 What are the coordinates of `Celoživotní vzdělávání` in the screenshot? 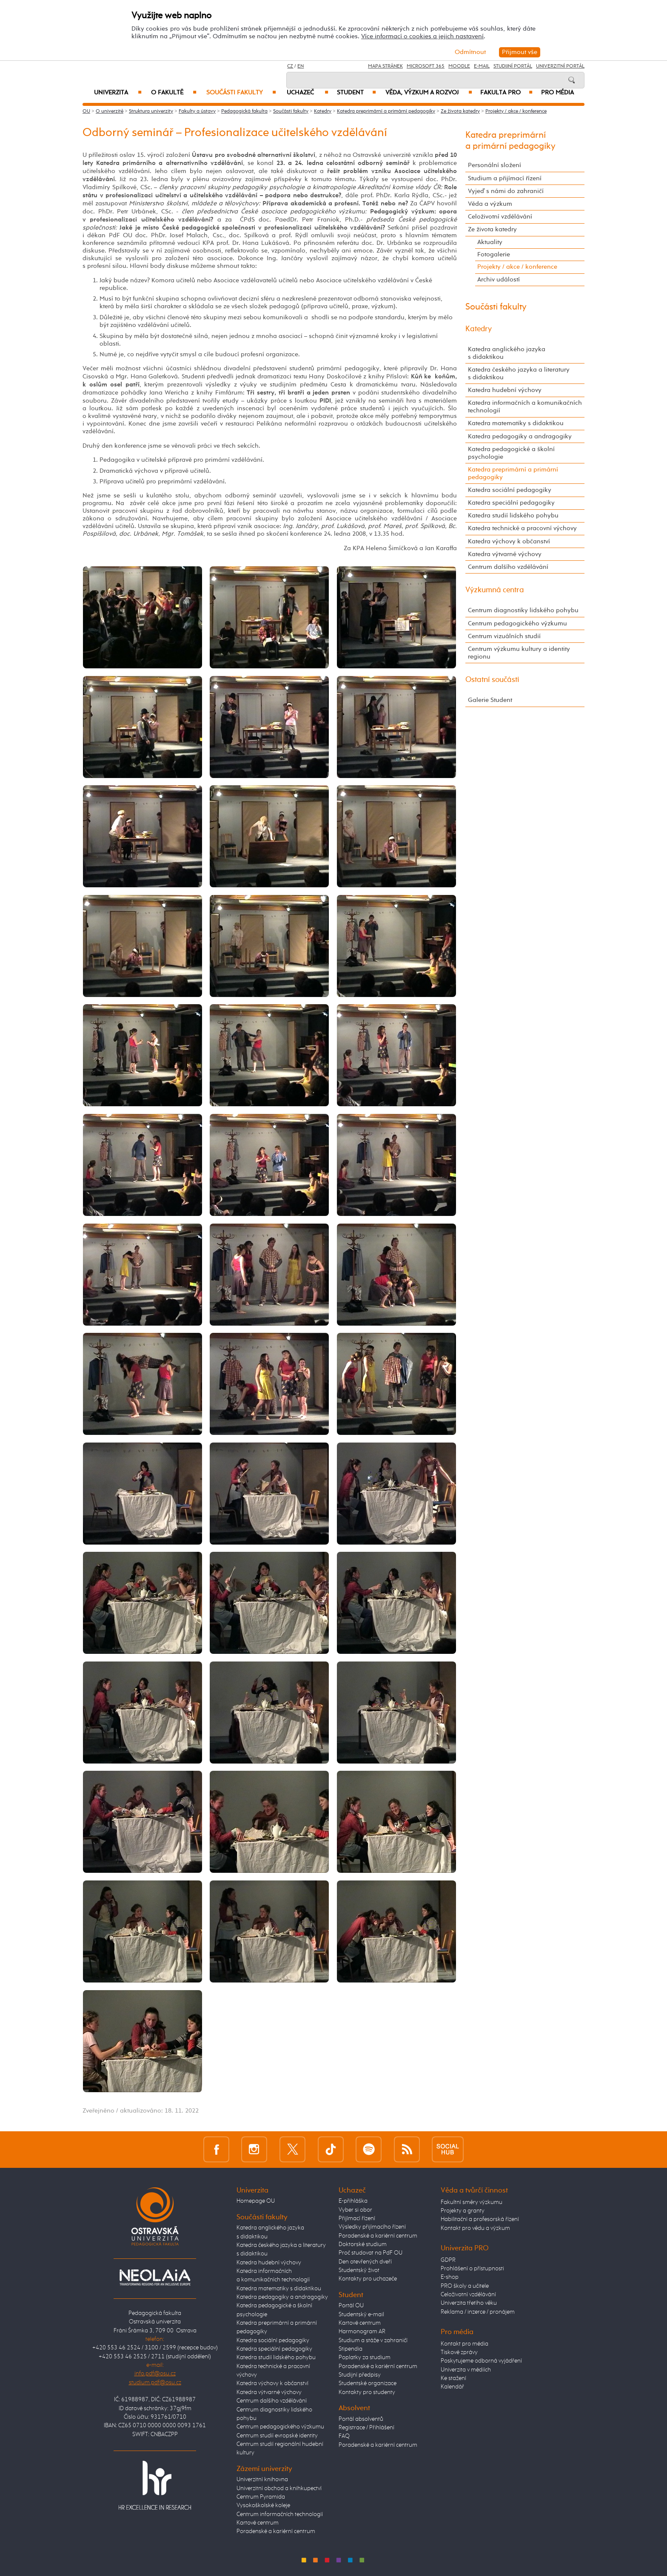 It's located at (500, 216).